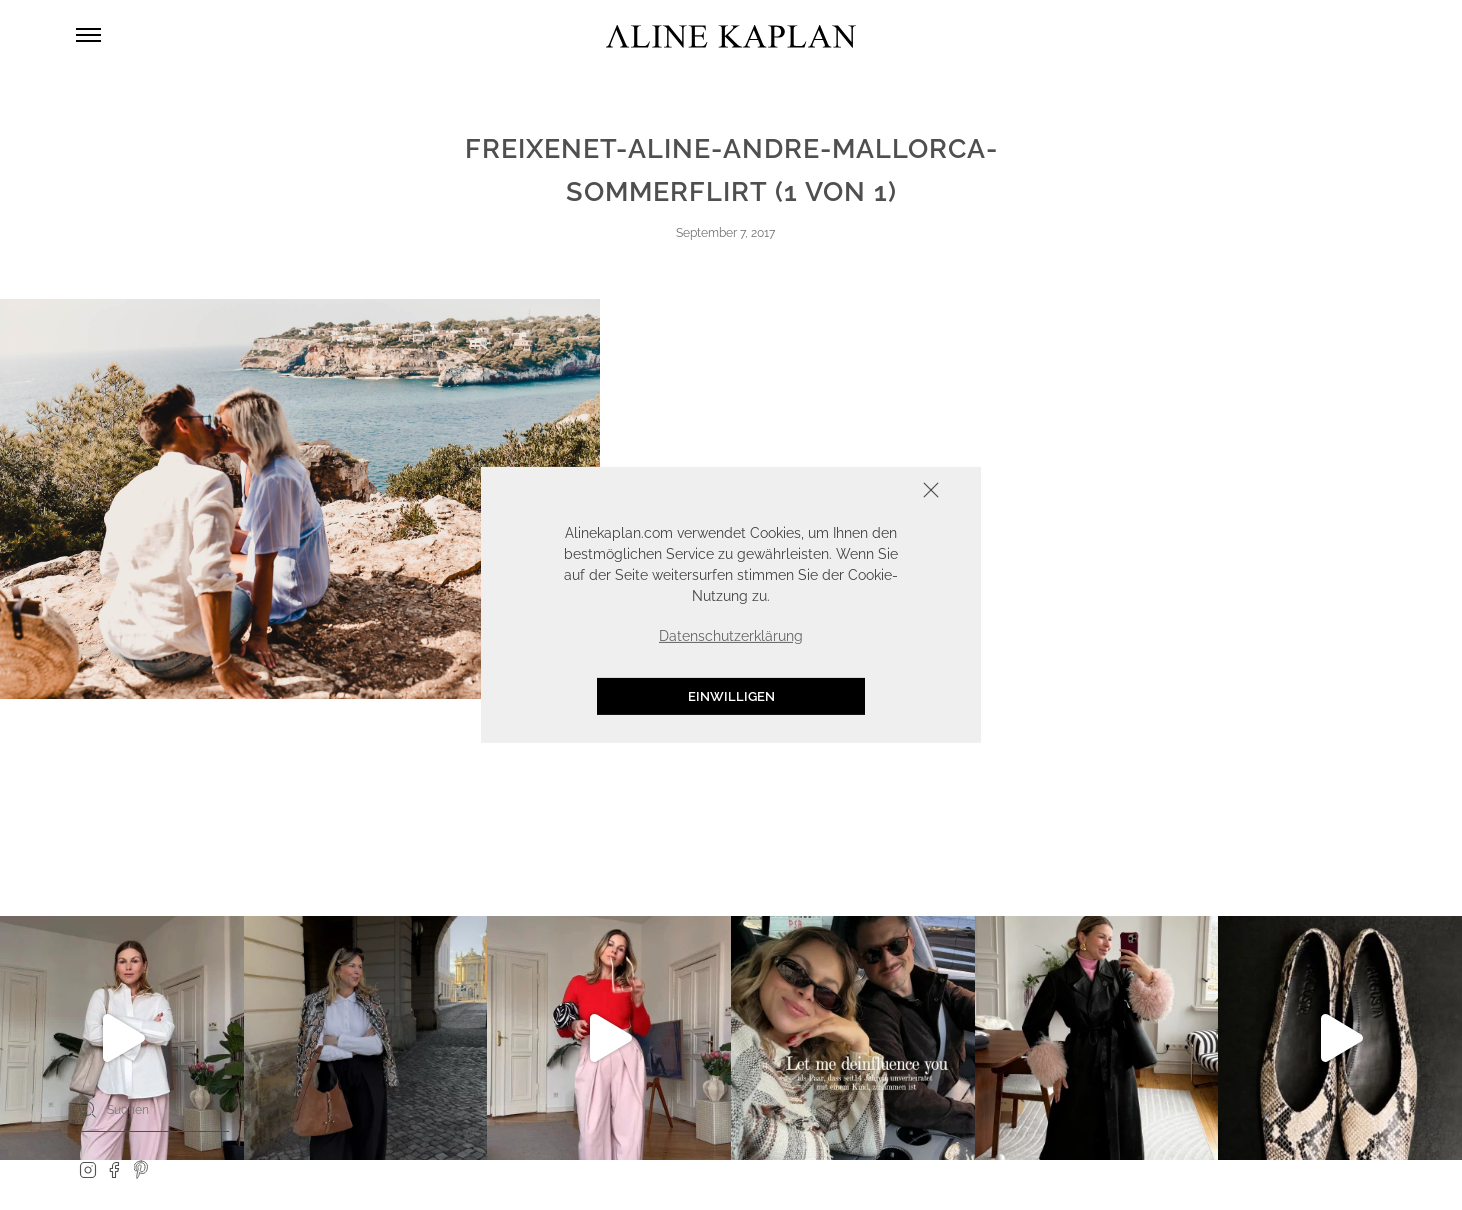  I want to click on [Search], so click(88, 1109).